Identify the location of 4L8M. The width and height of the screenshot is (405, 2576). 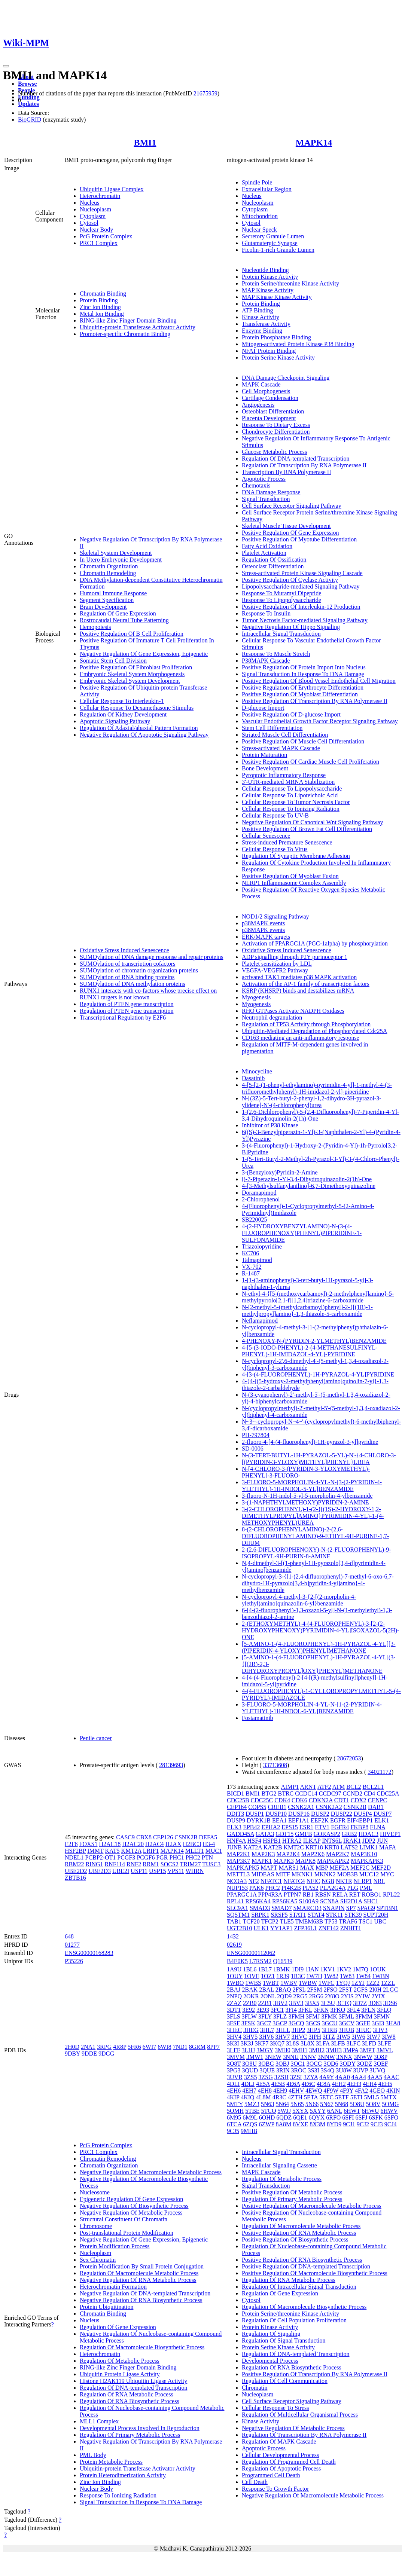
(263, 2097).